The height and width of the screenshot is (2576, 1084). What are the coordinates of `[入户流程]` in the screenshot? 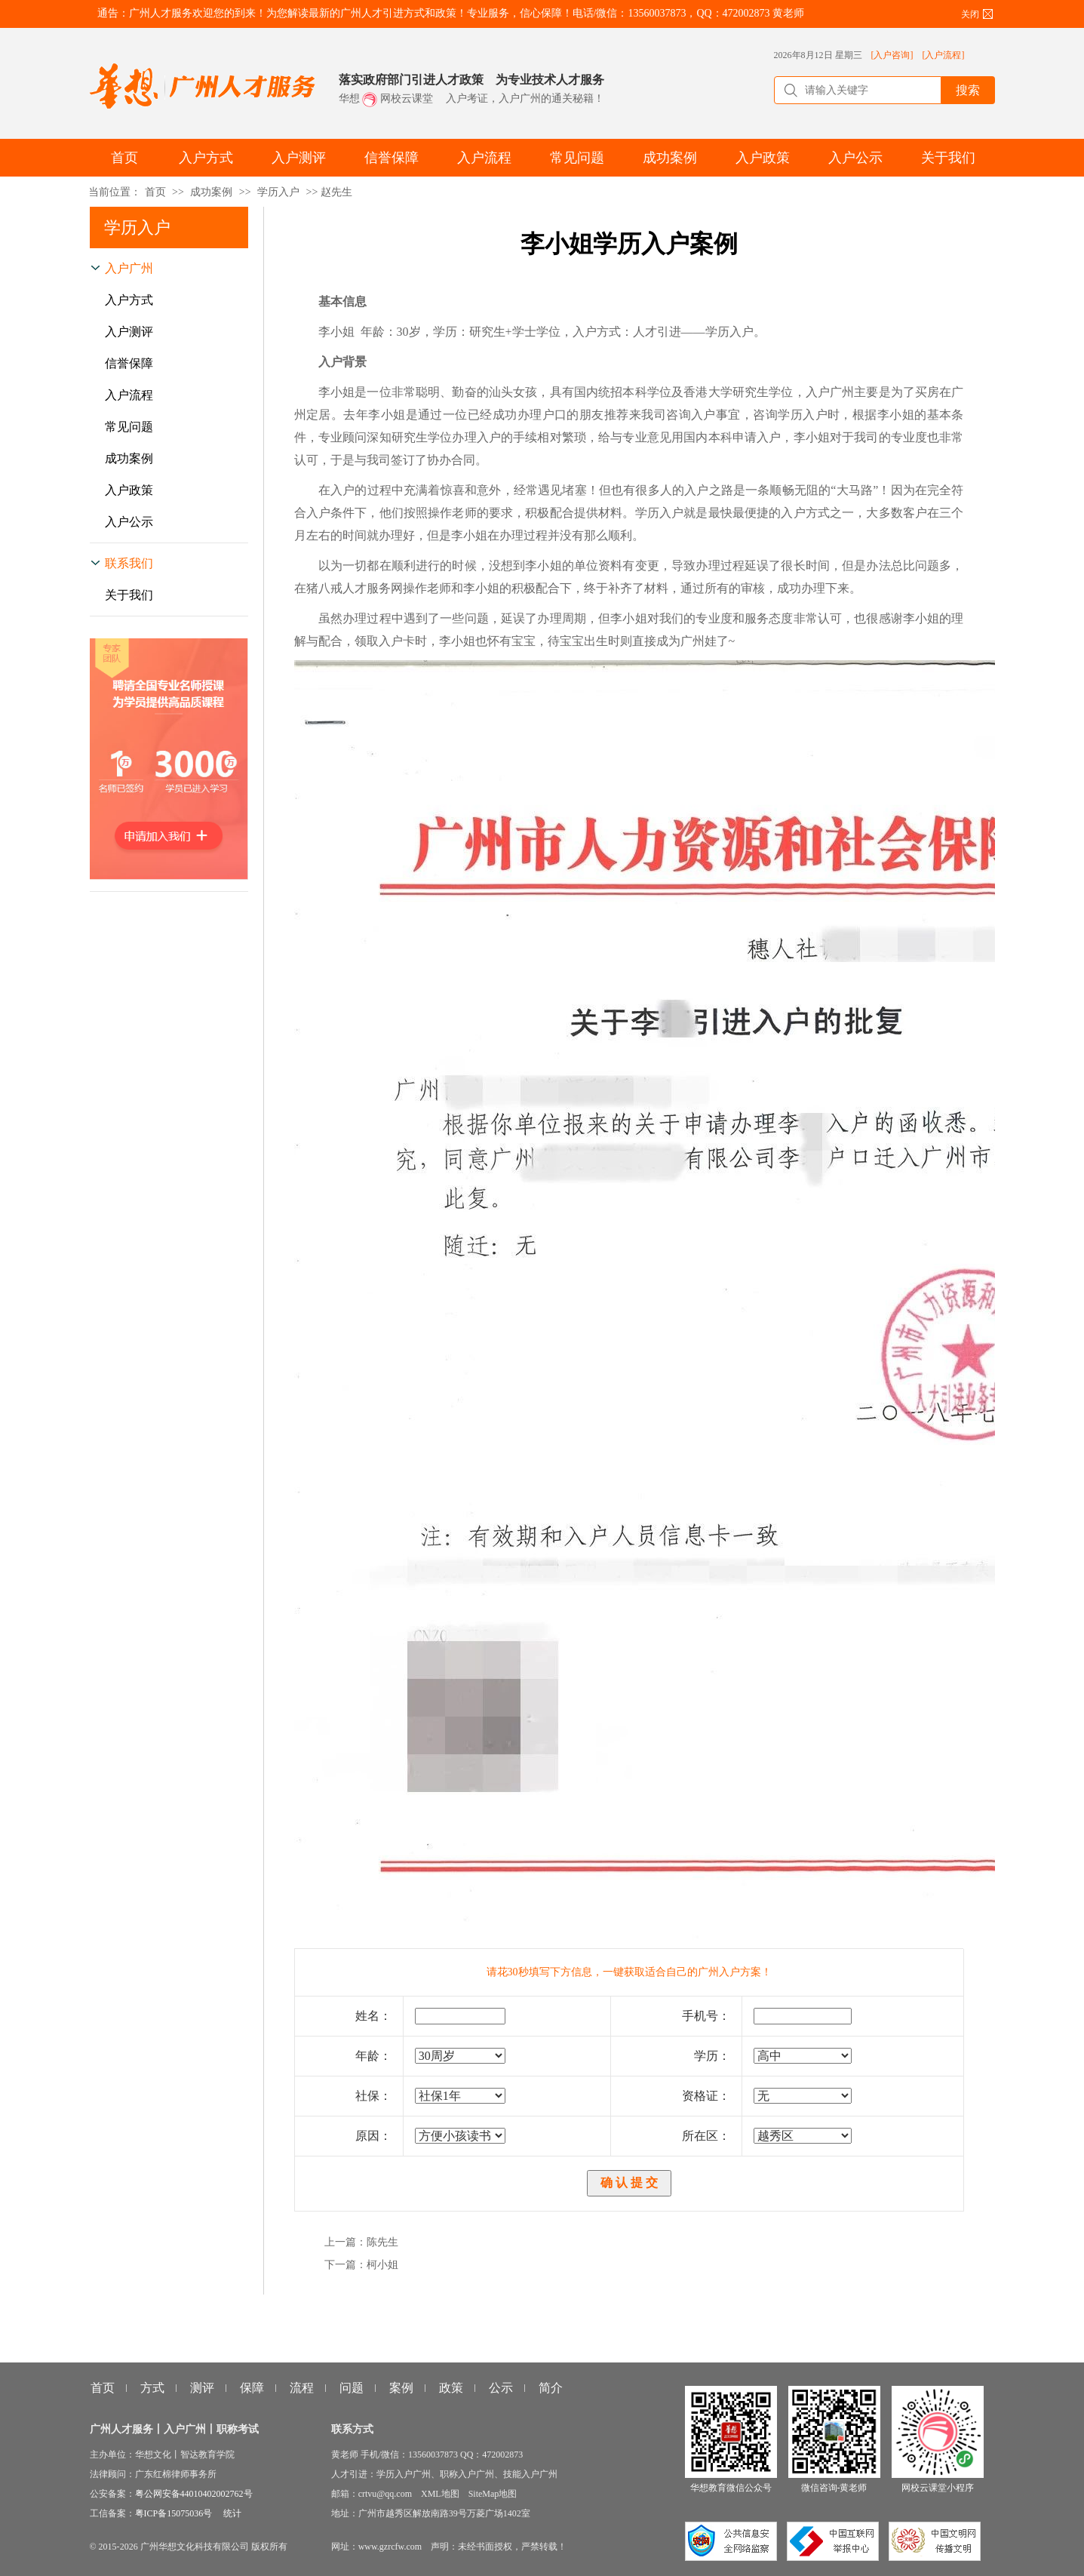 It's located at (944, 55).